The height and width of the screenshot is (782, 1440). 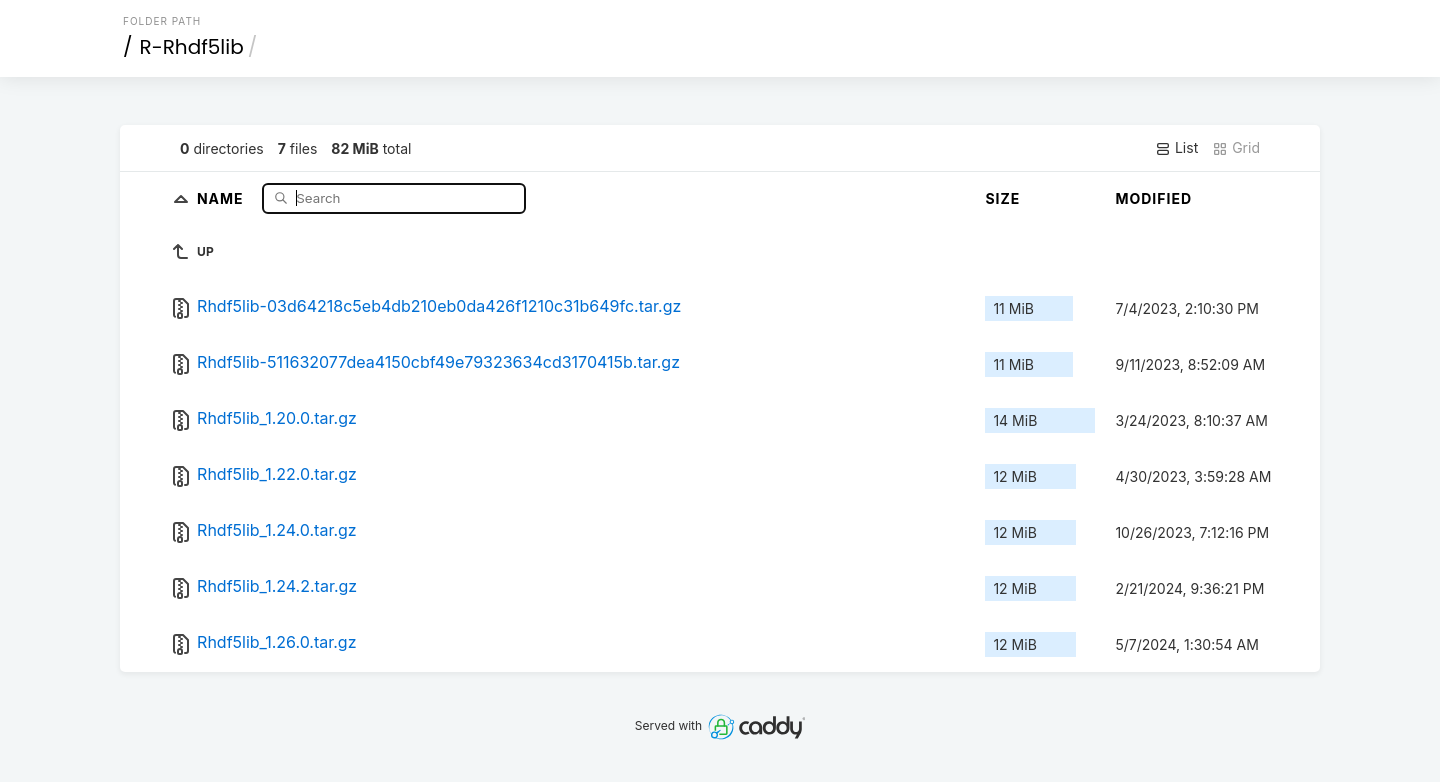 What do you see at coordinates (222, 197) in the screenshot?
I see `Name` at bounding box center [222, 197].